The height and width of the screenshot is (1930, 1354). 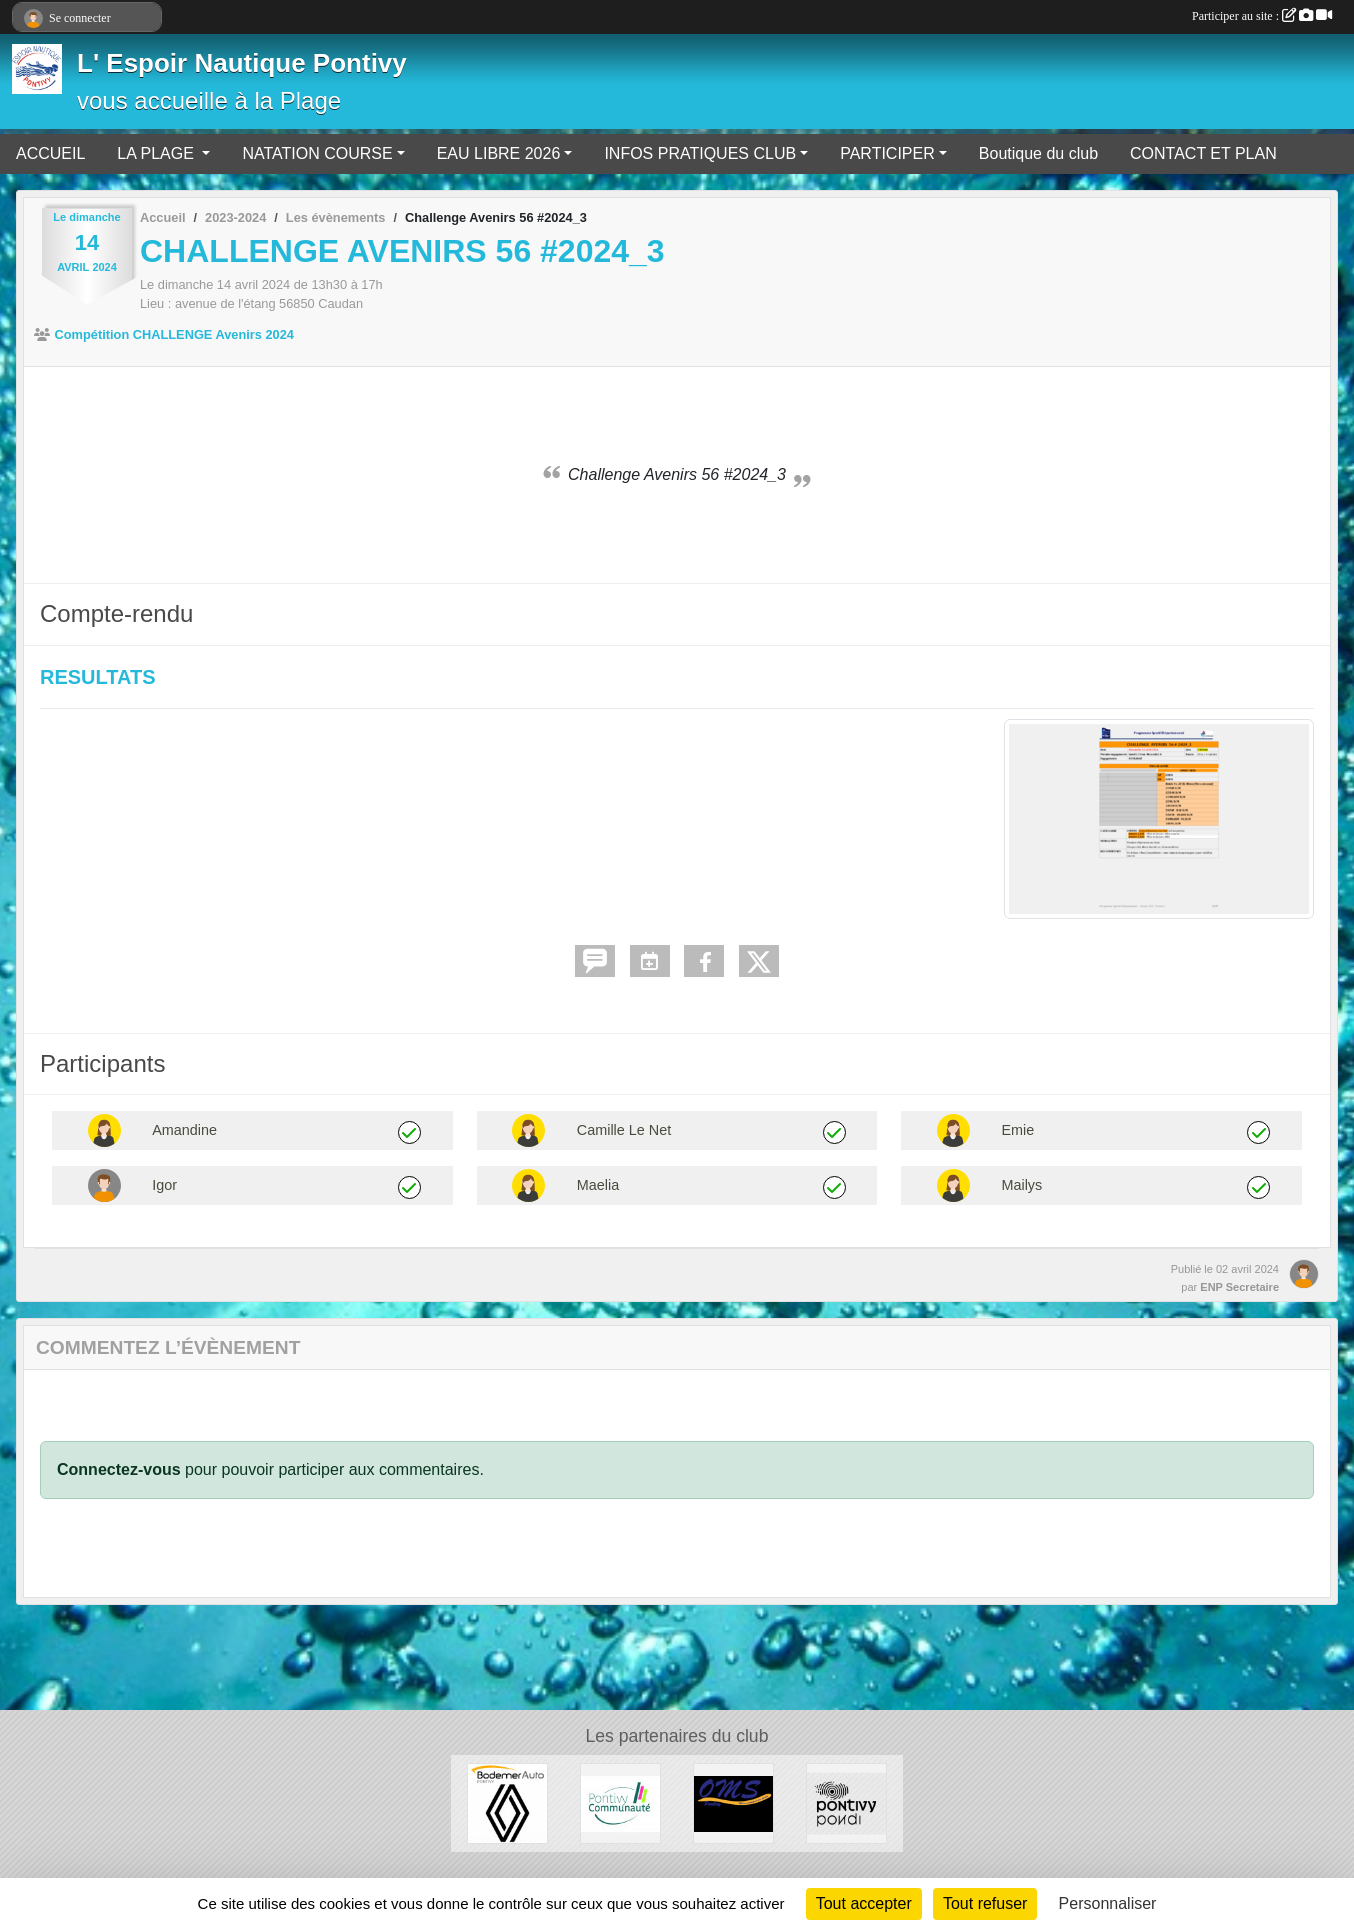 I want to click on [BODEMER AUTO], so click(x=507, y=1802).